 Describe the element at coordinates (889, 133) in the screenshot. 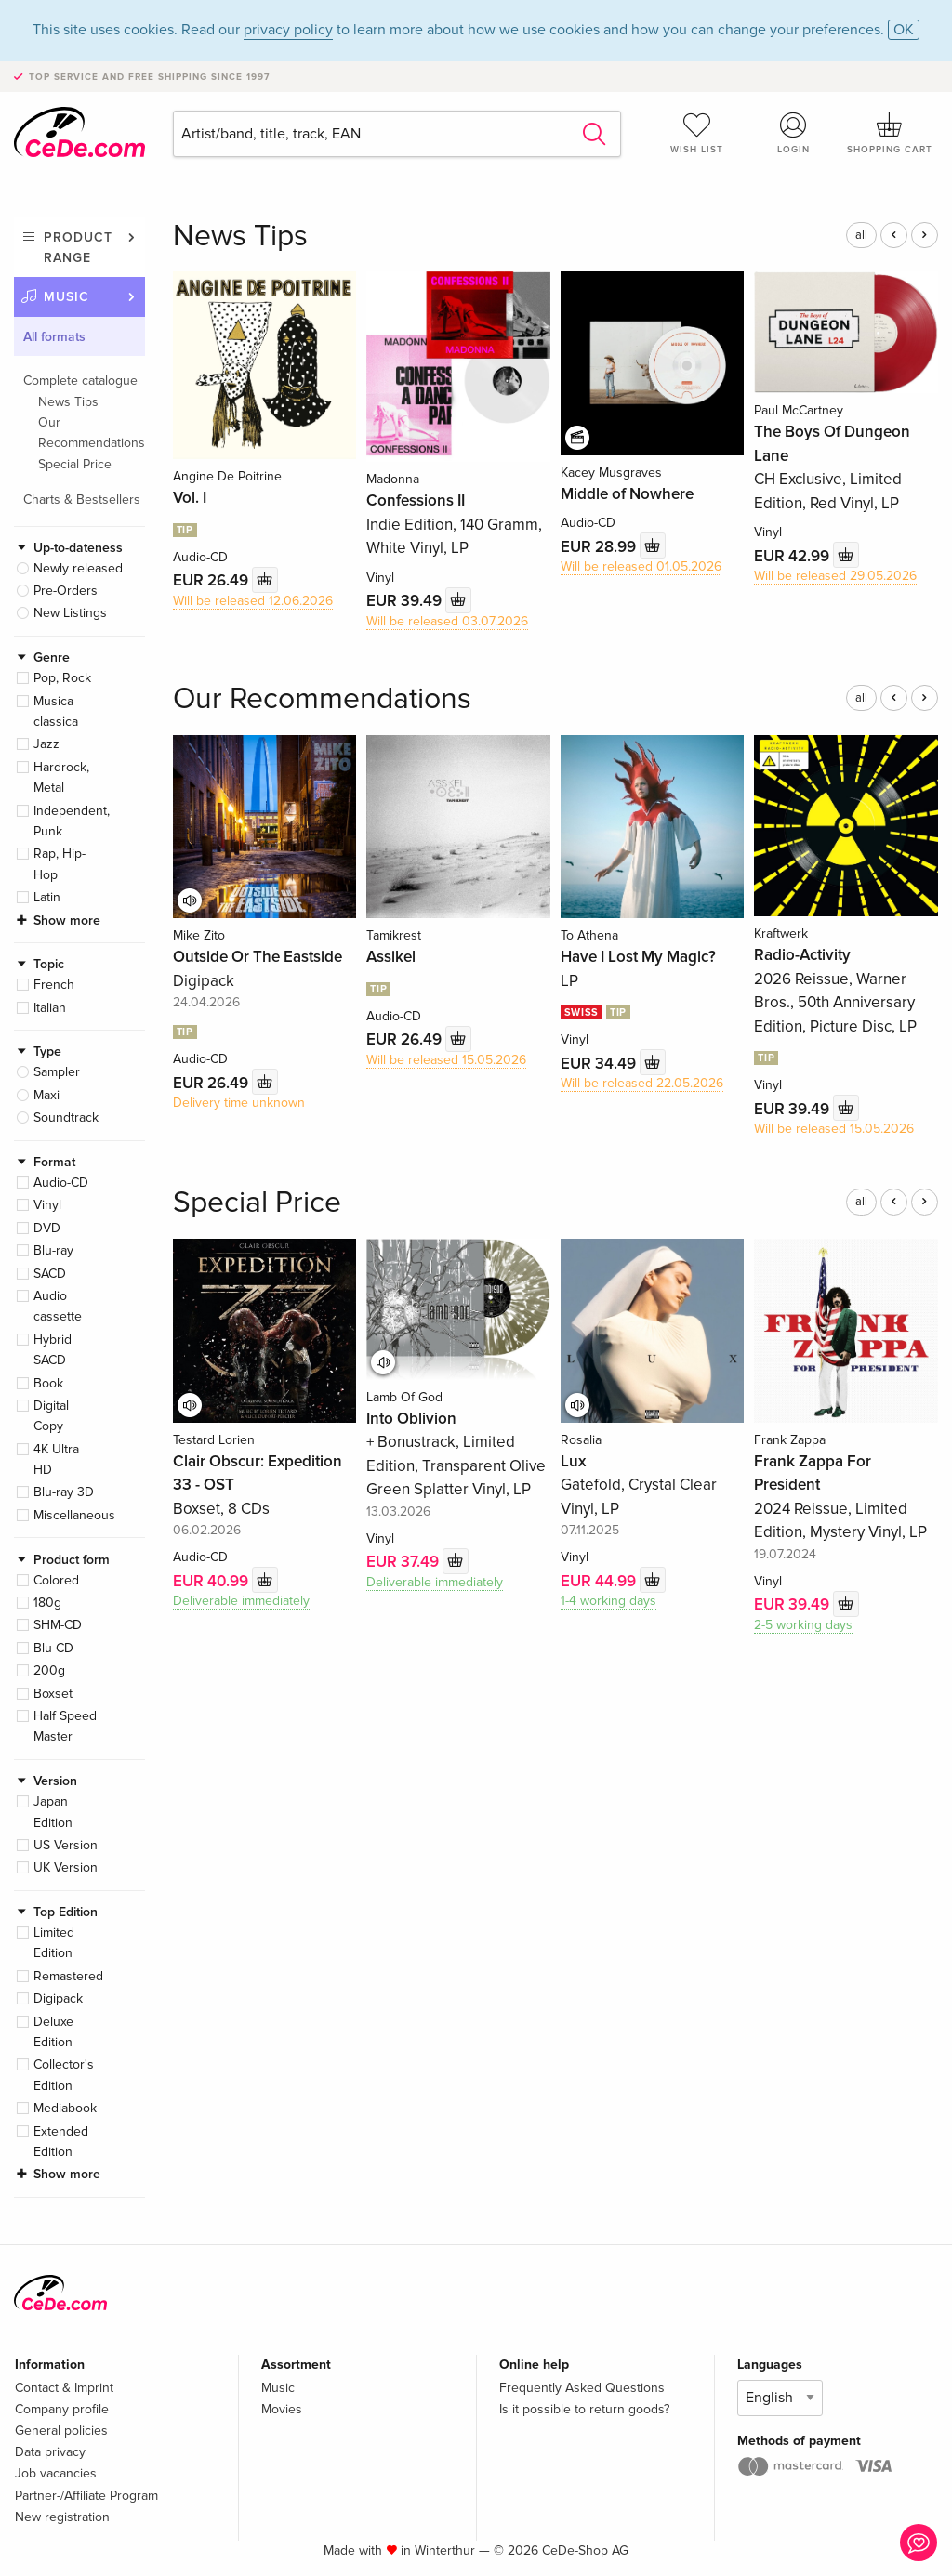

I see `Shopping cart` at that location.